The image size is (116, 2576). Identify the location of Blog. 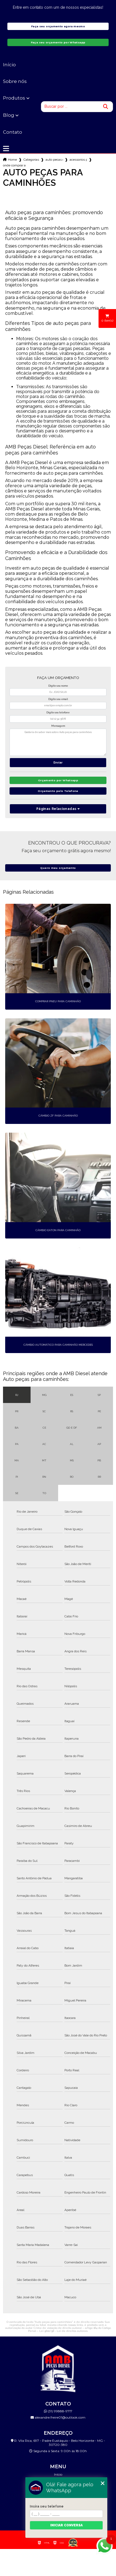
(8, 115).